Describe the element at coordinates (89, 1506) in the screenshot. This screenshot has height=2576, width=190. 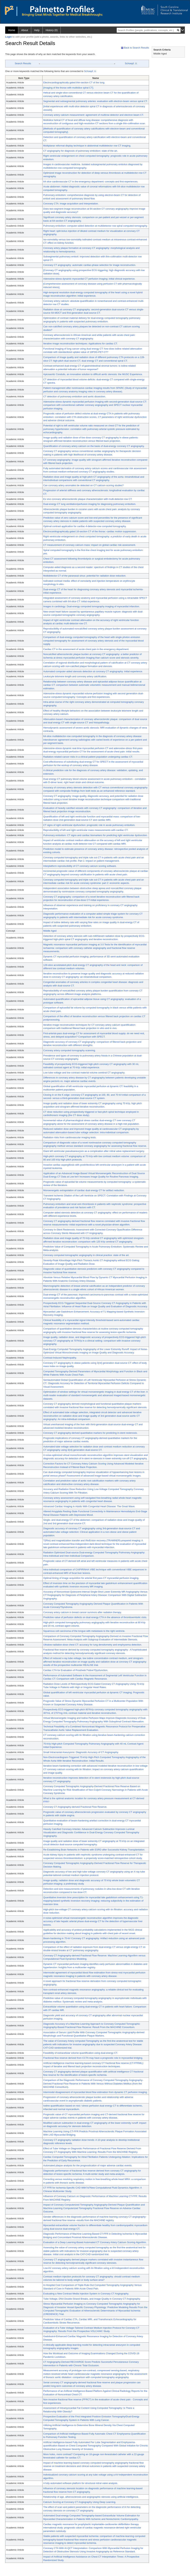
I see `Advanced Cardiac Imaging in Adults With Congenital Heart Disease: The Great Wave.` at that location.